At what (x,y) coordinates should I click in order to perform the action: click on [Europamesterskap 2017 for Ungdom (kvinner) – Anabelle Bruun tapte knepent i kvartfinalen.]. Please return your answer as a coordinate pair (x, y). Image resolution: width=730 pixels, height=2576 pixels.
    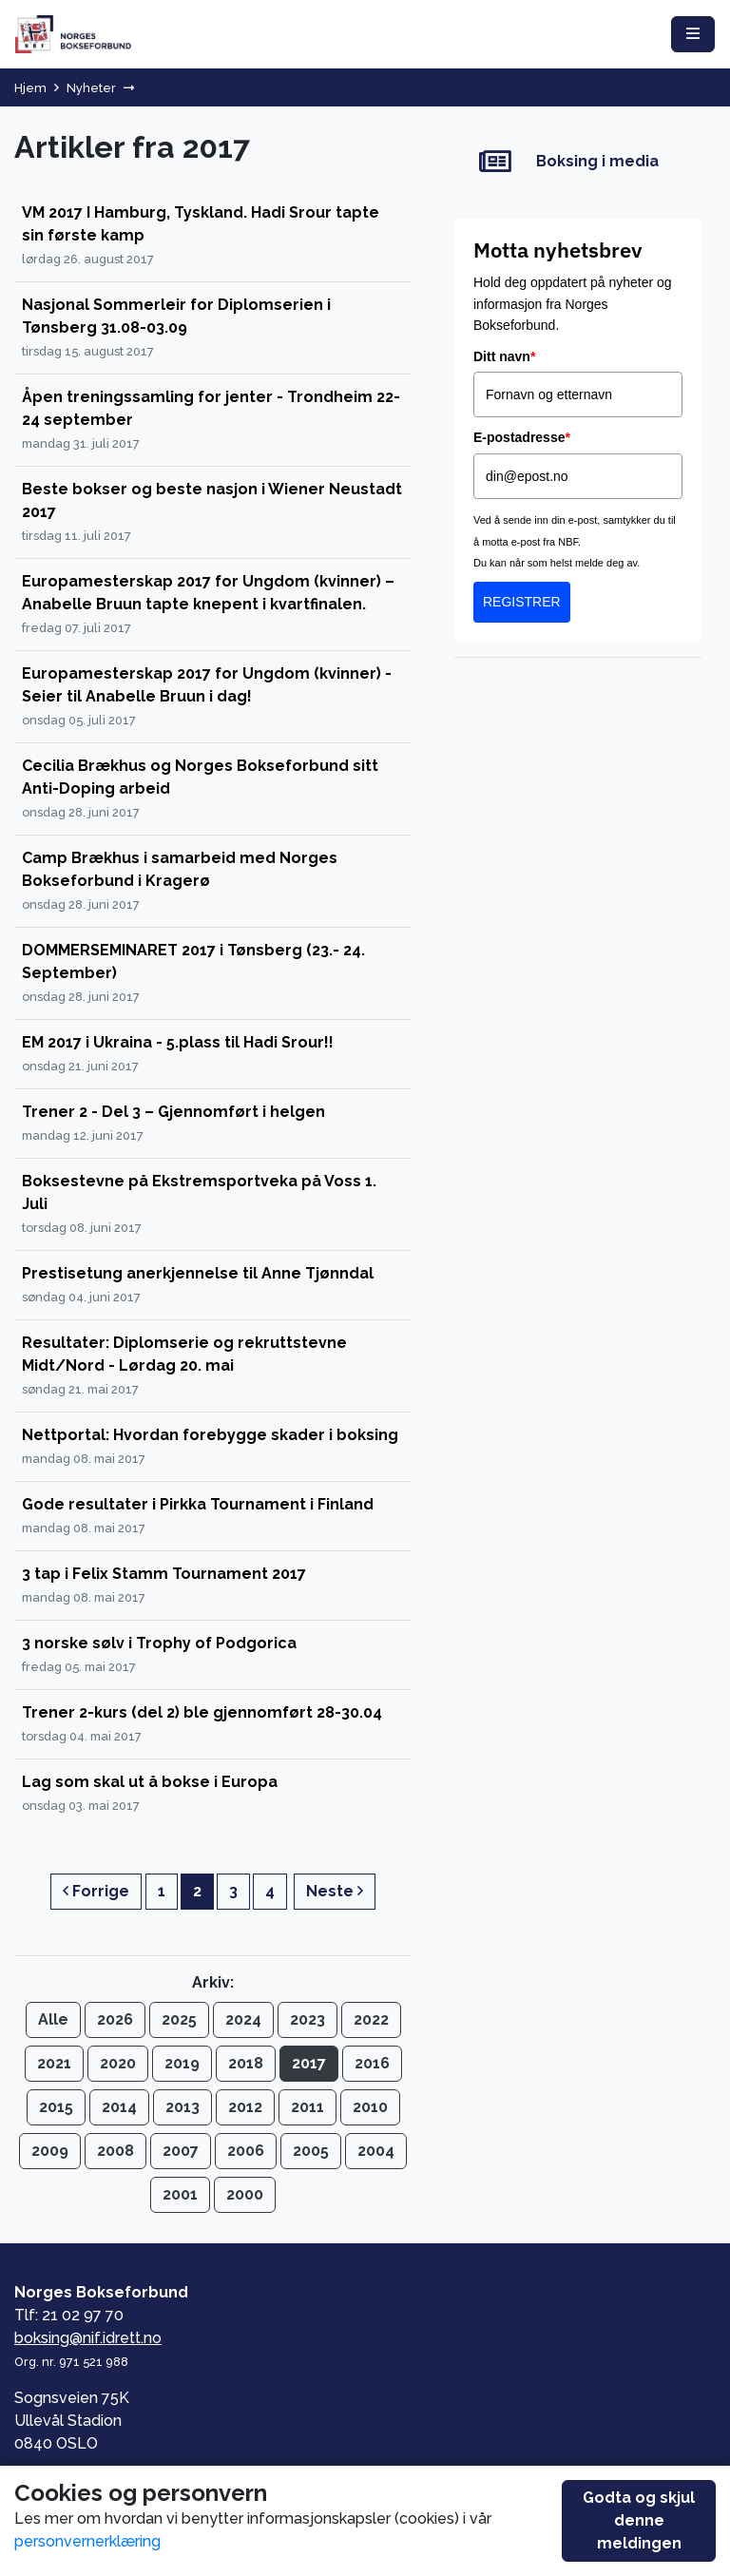
    Looking at the image, I should click on (213, 605).